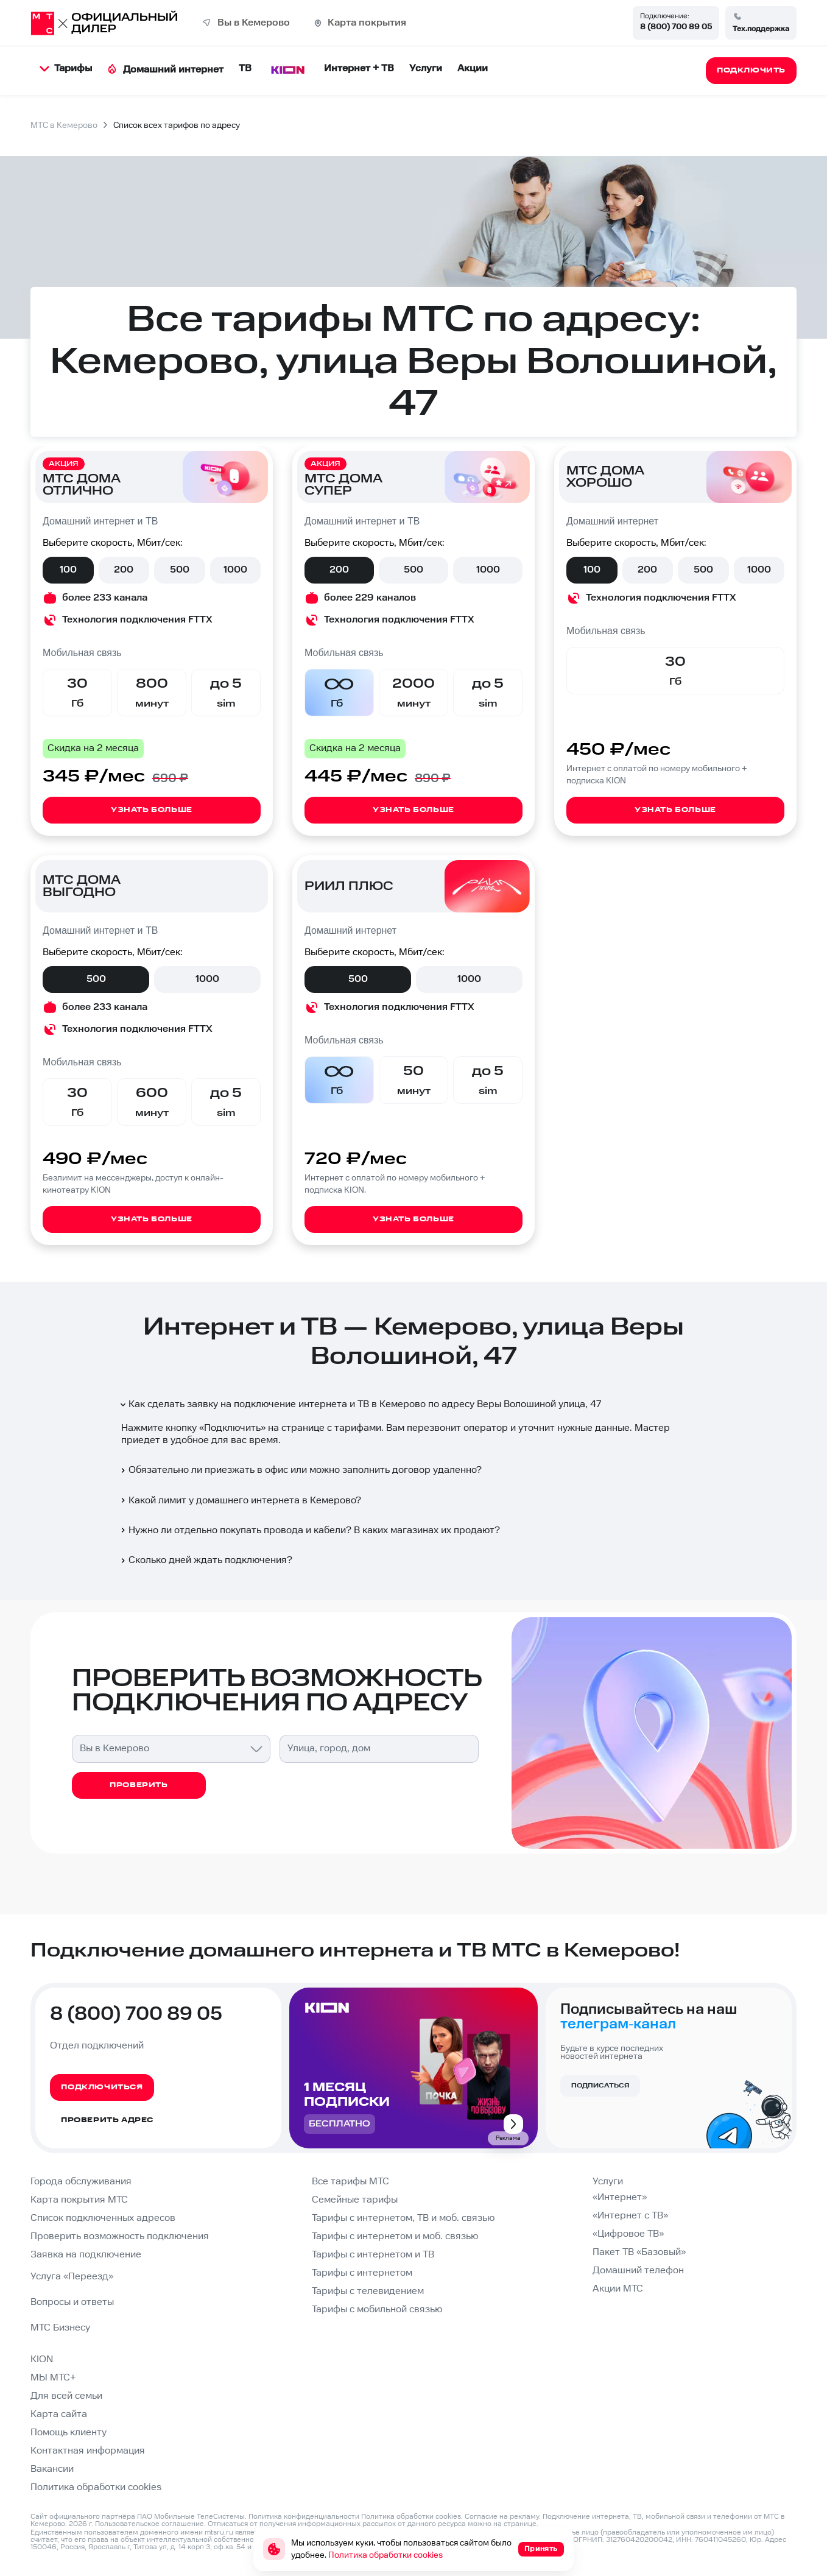 The image size is (827, 2576). What do you see at coordinates (68, 2432) in the screenshot?
I see `Помощь клиенту` at bounding box center [68, 2432].